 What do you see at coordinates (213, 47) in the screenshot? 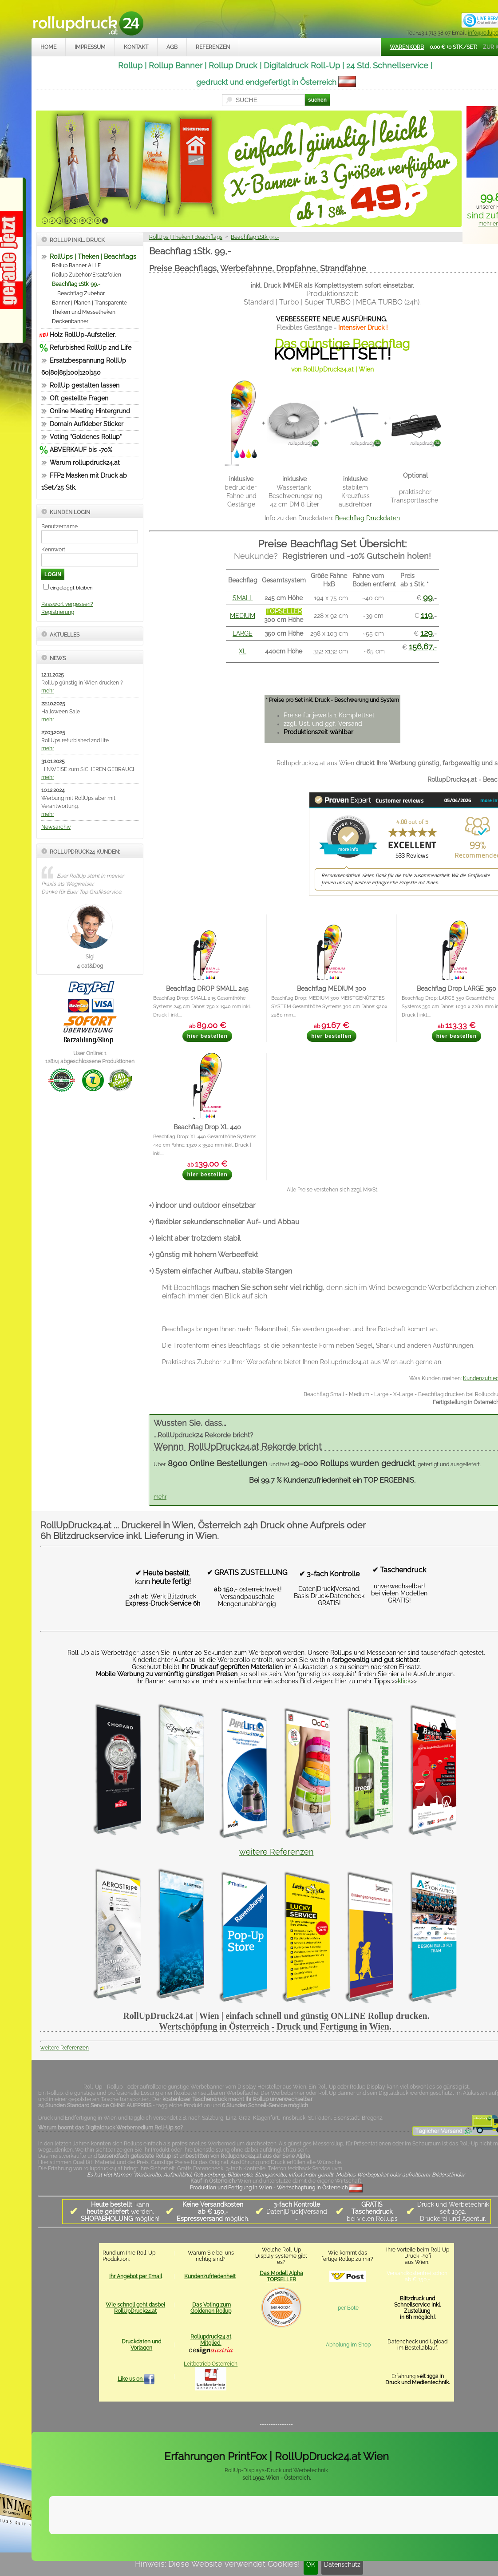
I see `Referenzen` at bounding box center [213, 47].